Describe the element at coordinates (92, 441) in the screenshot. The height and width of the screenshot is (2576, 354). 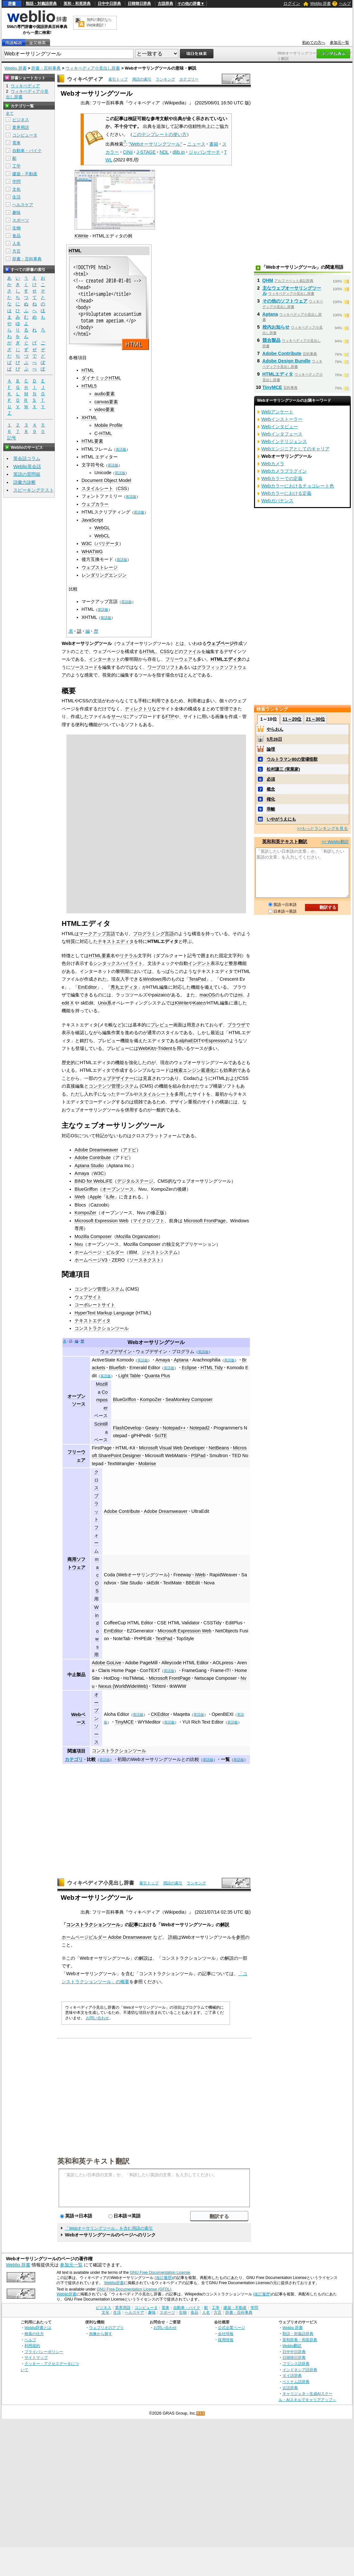
I see `HTML要素` at that location.